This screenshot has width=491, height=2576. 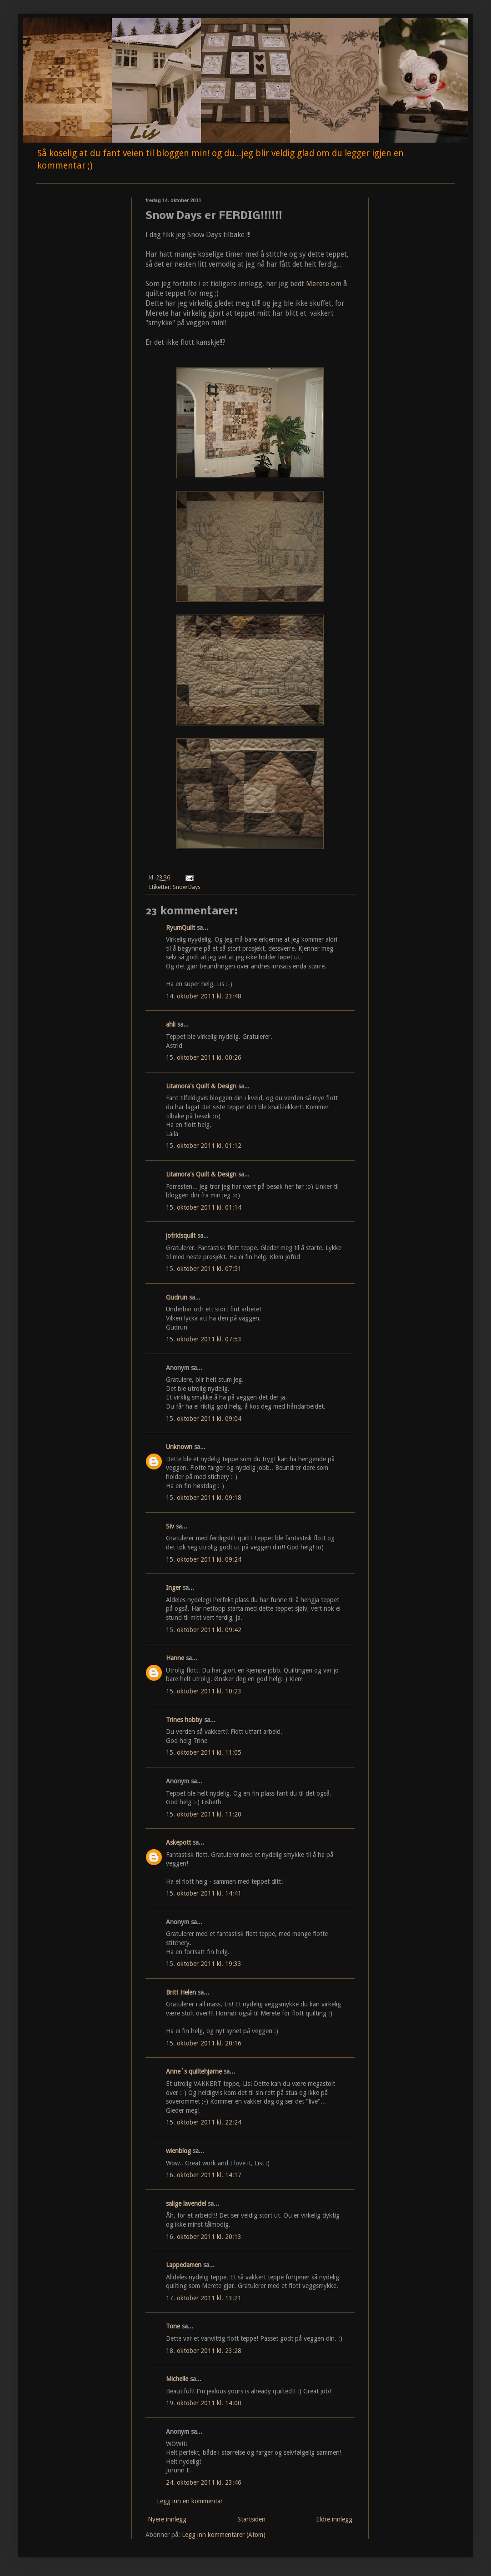 I want to click on jofridsquilt, so click(x=180, y=1235).